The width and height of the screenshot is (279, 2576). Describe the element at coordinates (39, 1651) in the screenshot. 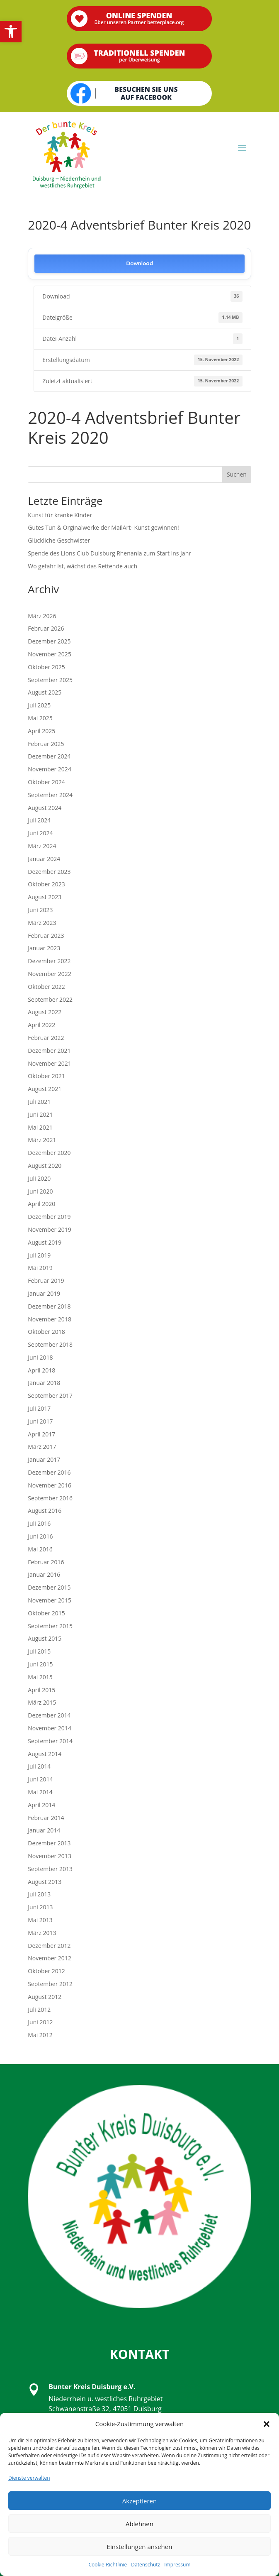

I see `Juli 2015` at that location.